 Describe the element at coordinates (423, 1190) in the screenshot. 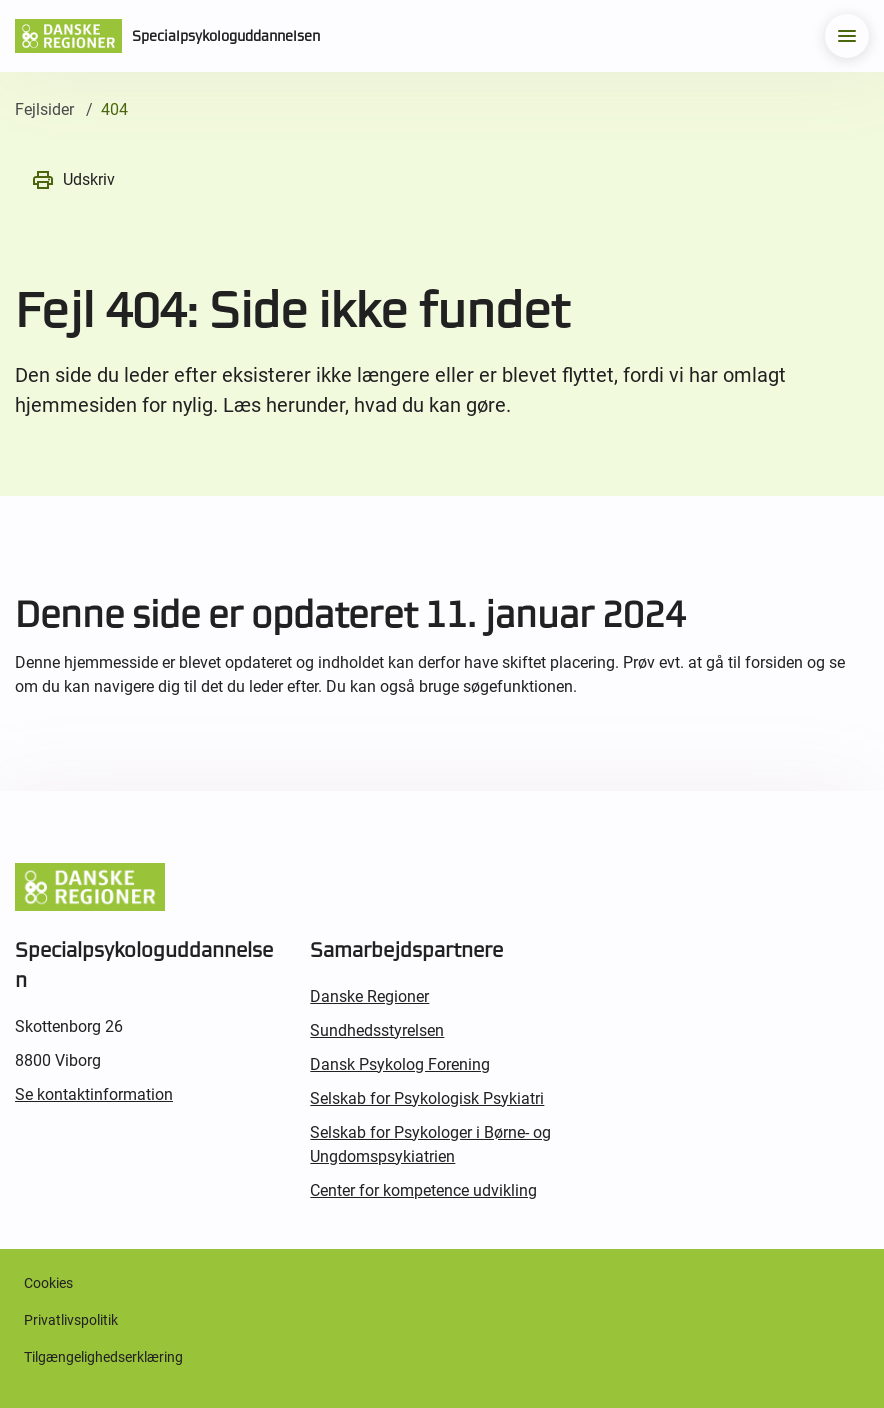

I see `Center for kompetence udvikling` at that location.